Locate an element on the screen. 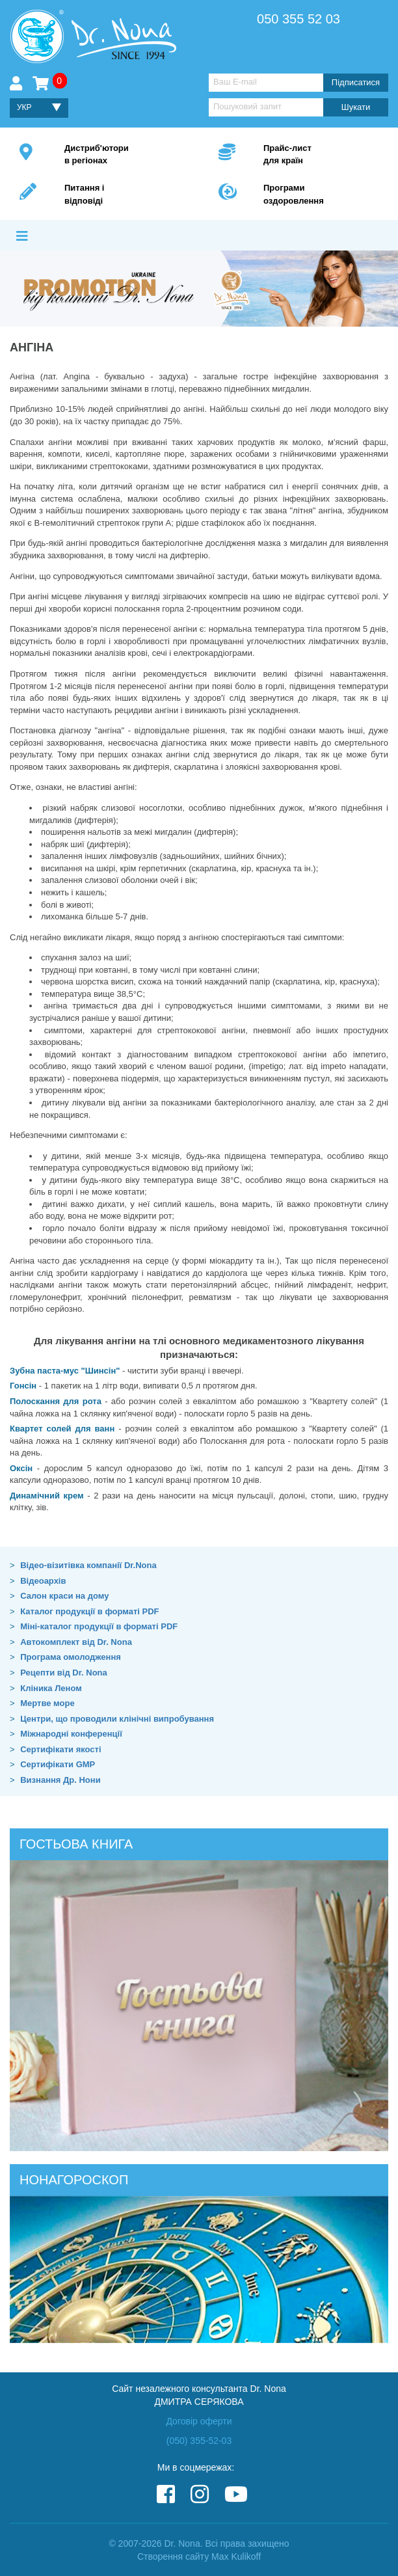 This screenshot has height=2576, width=398. Автокомплект від Dr. Nona is located at coordinates (76, 1642).